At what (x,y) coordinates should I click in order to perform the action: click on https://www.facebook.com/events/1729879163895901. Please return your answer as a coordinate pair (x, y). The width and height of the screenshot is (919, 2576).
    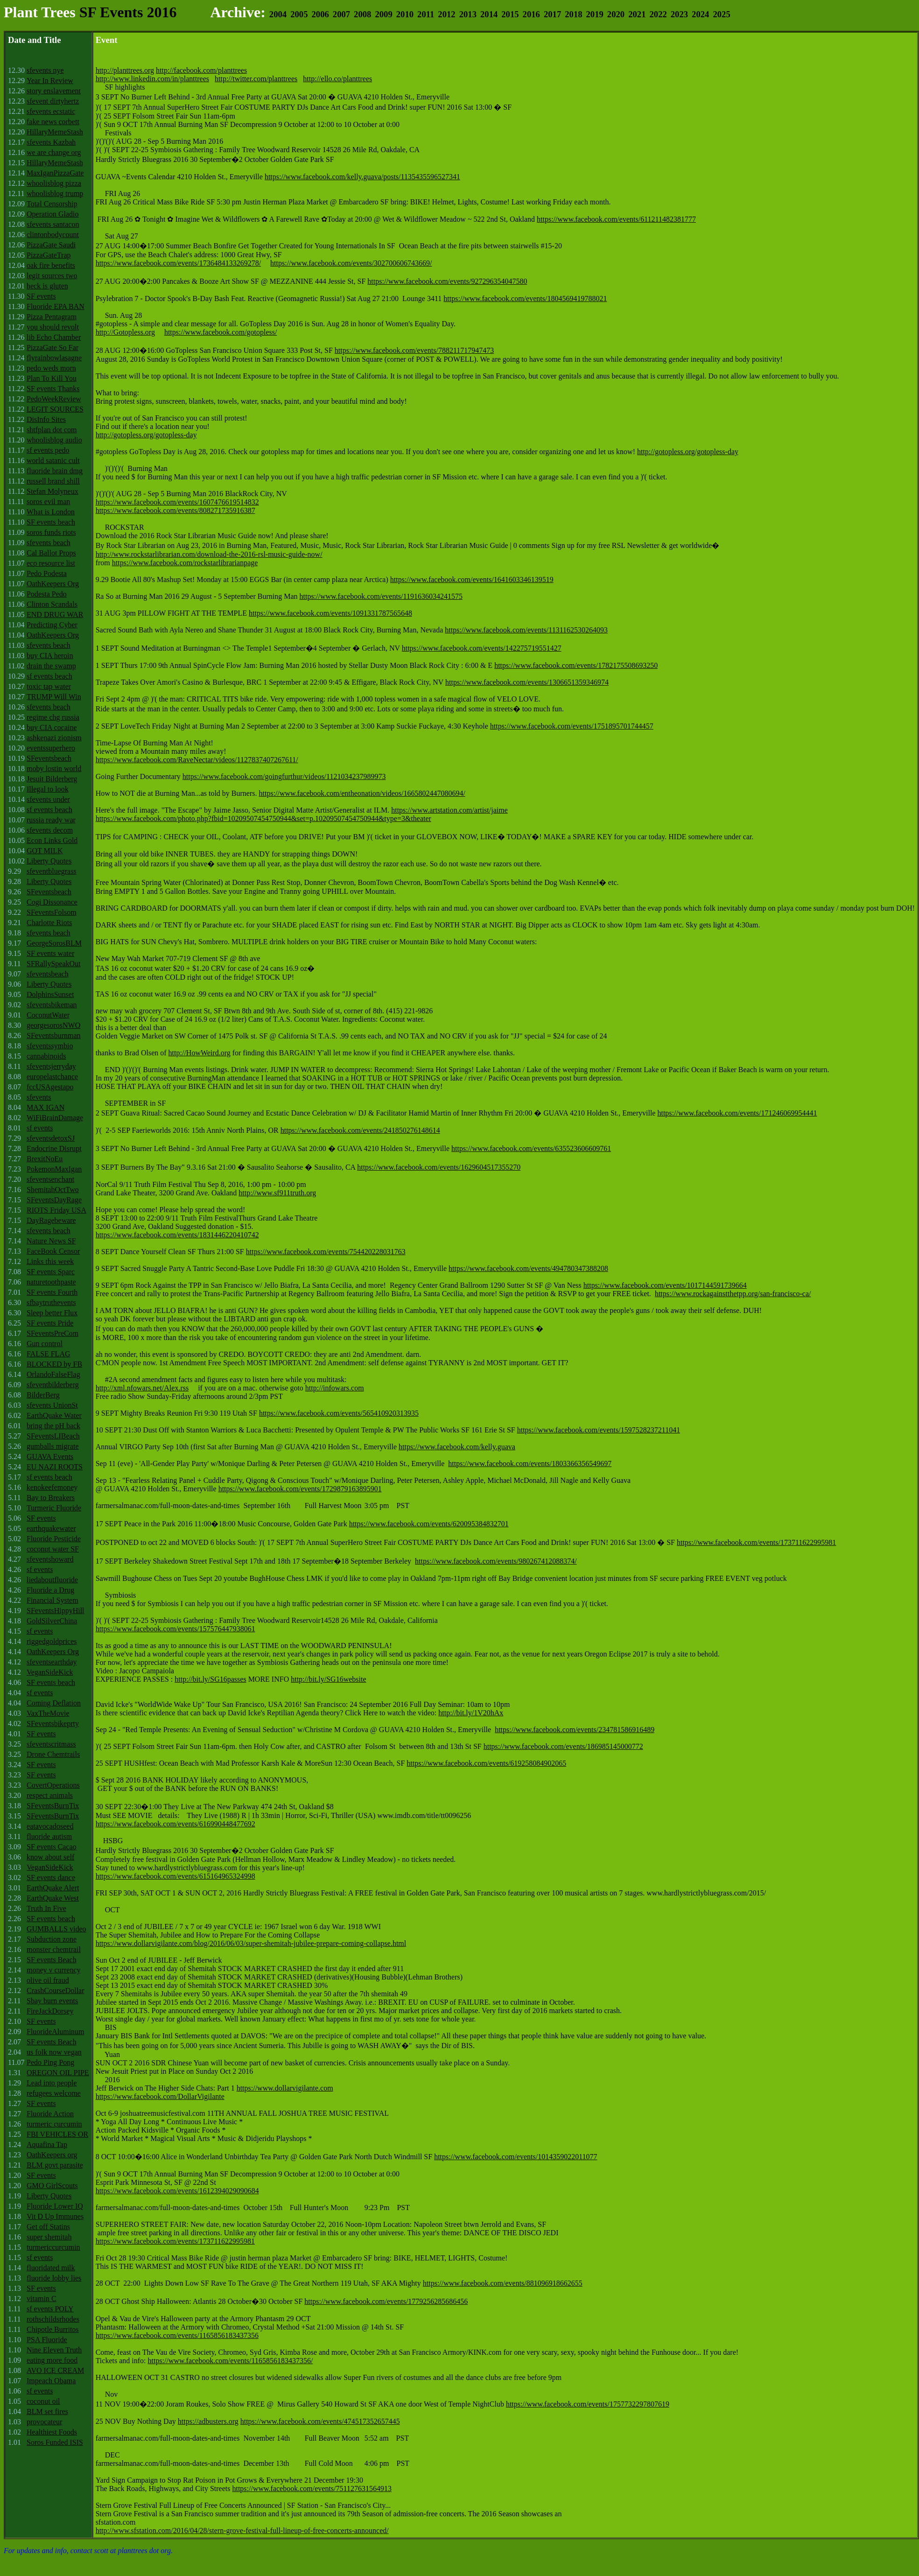
    Looking at the image, I should click on (300, 1489).